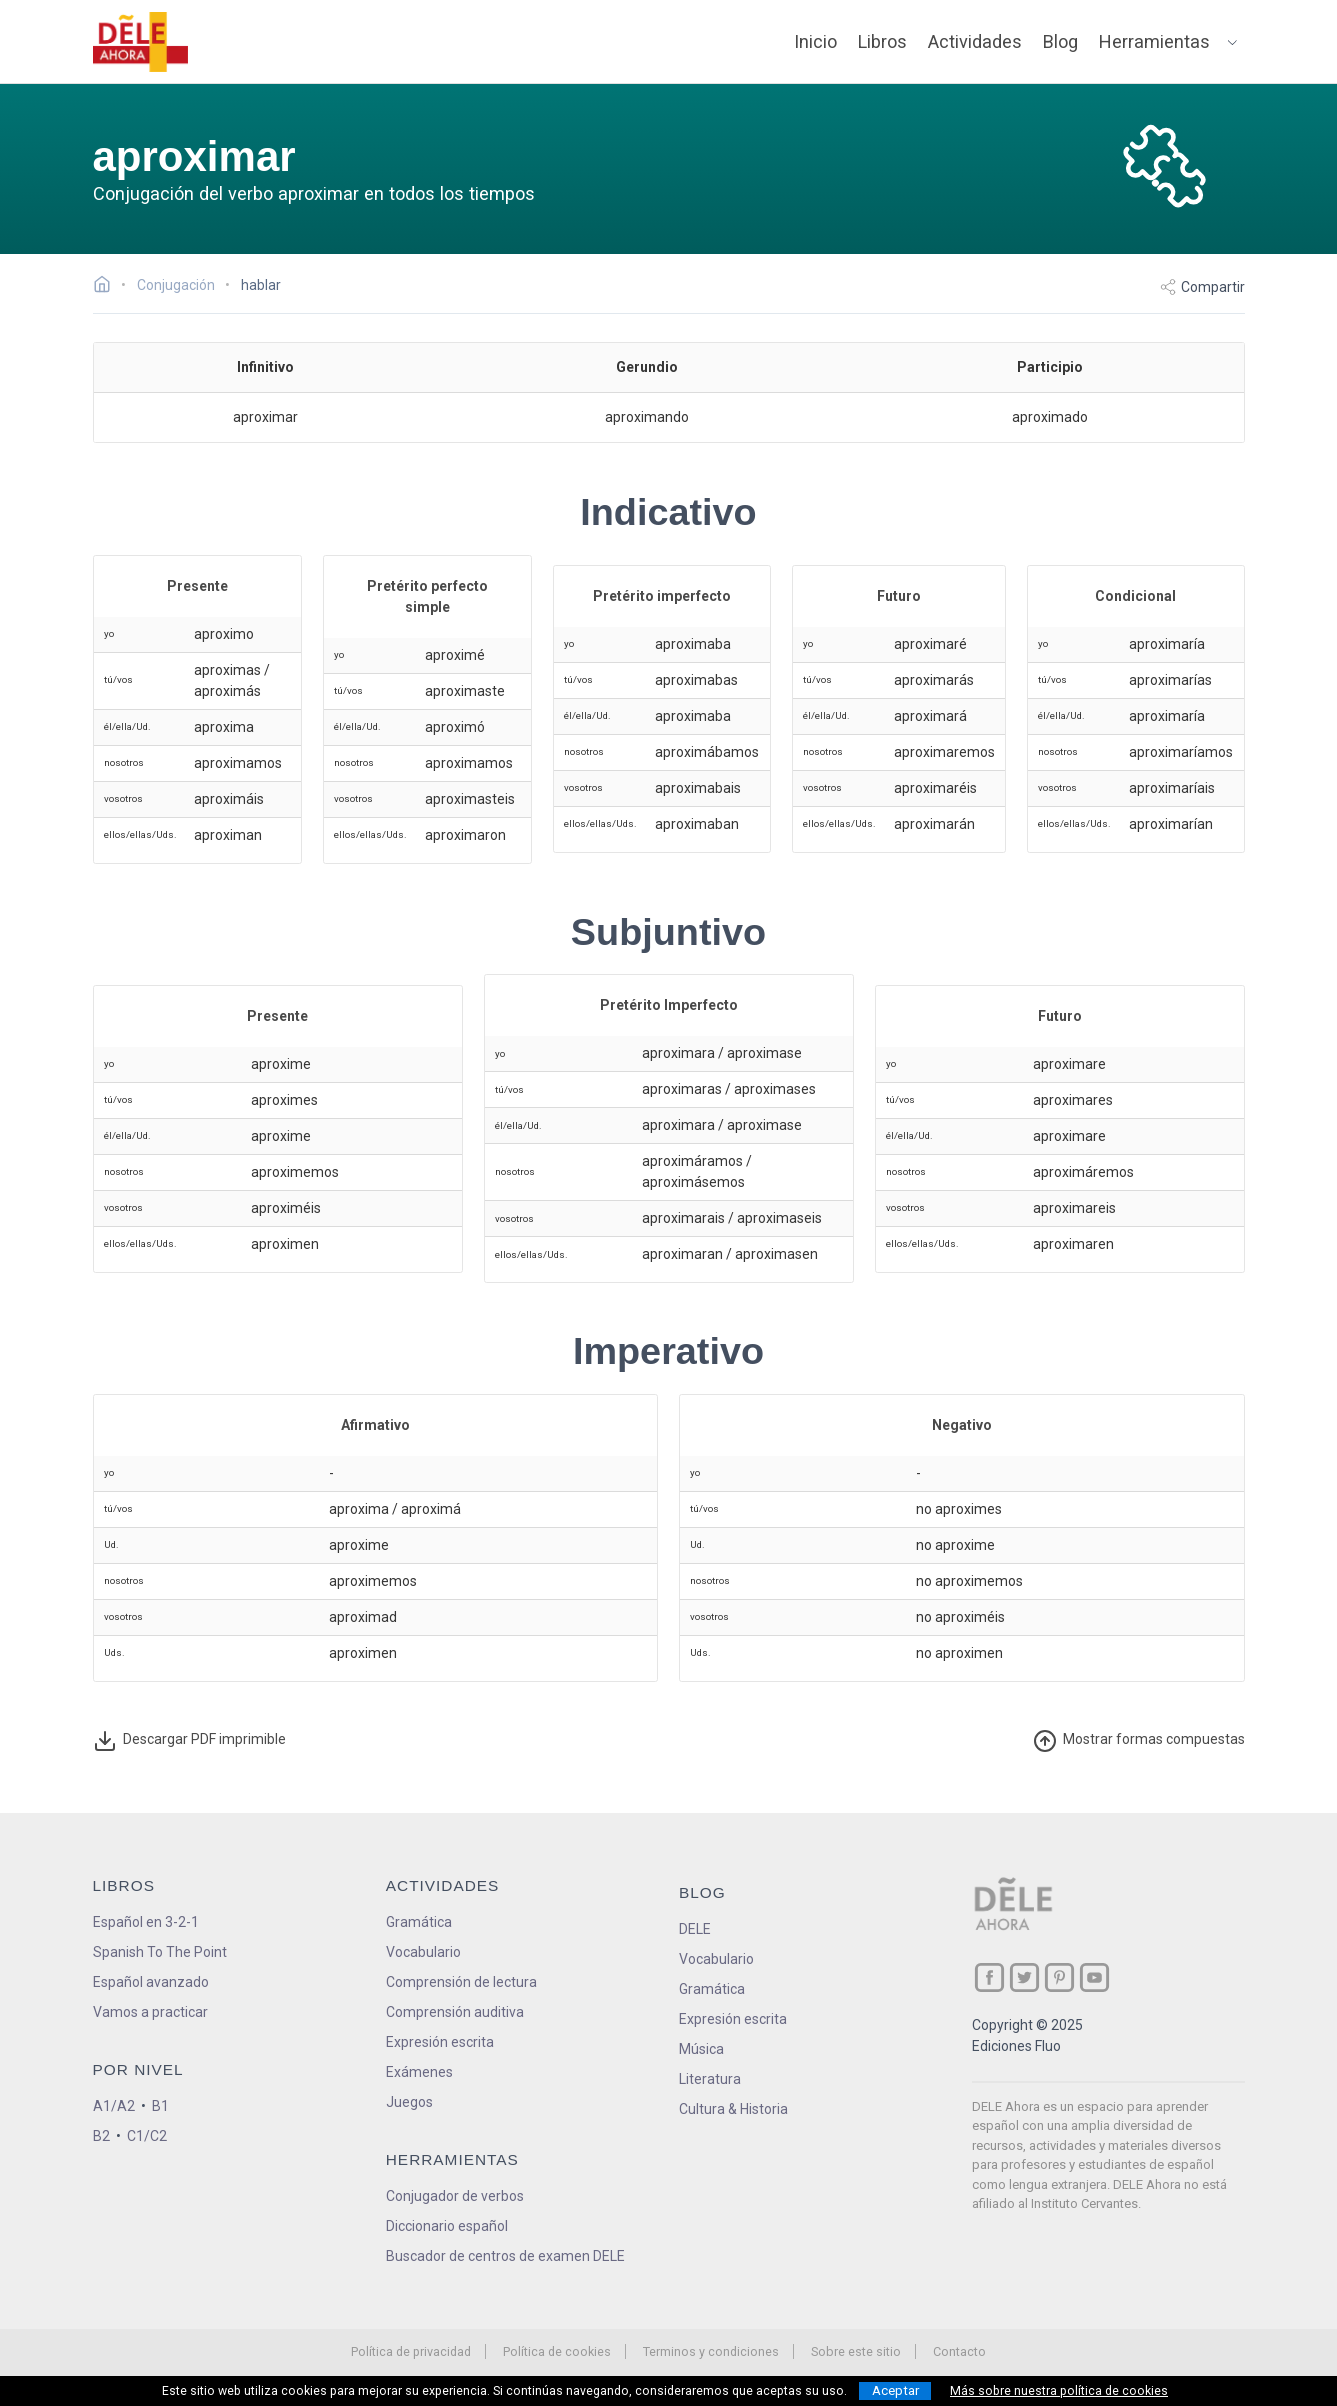  Describe the element at coordinates (146, 1922) in the screenshot. I see `Español en 3-2-1` at that location.